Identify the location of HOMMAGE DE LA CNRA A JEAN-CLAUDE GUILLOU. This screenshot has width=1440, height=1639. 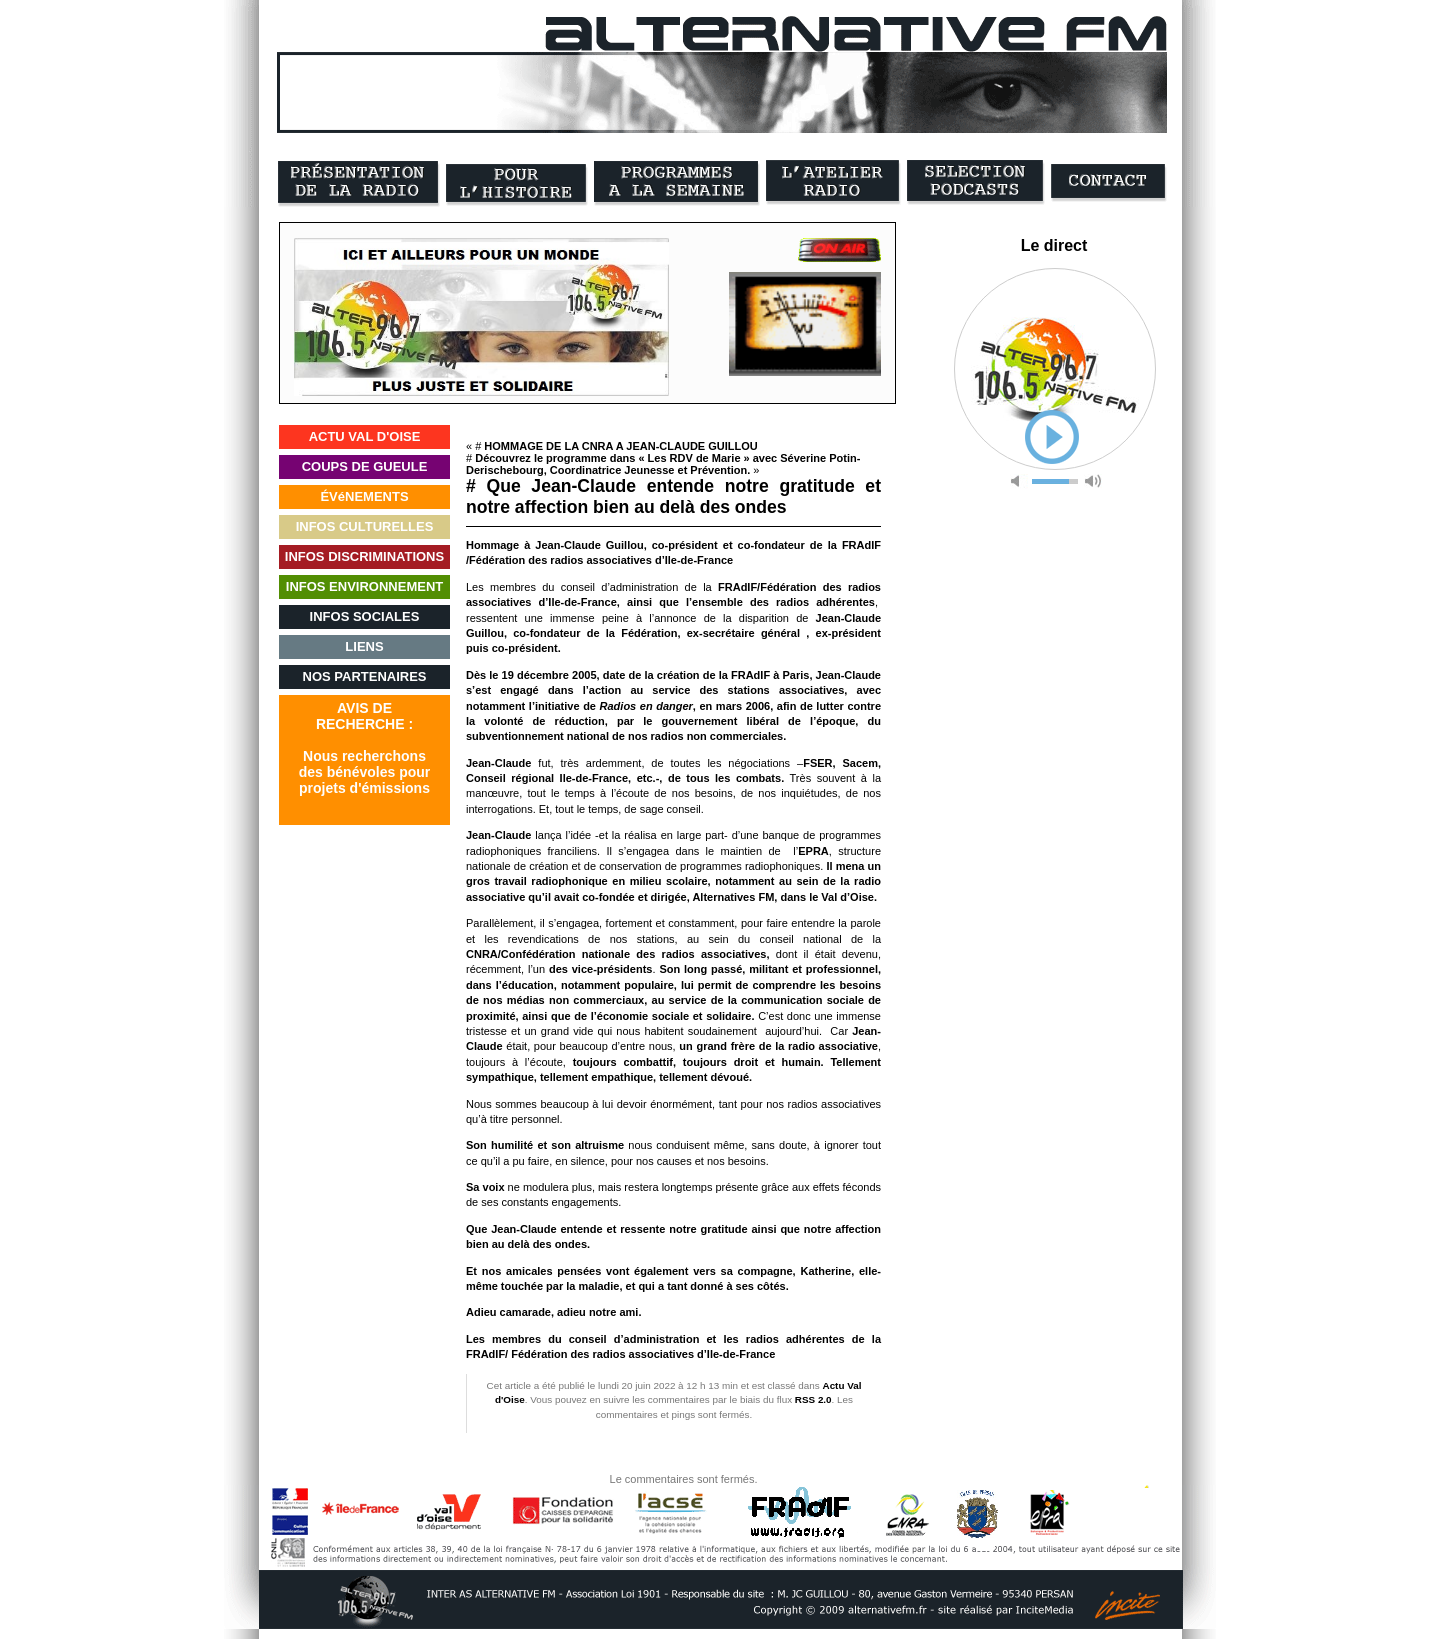
(620, 446).